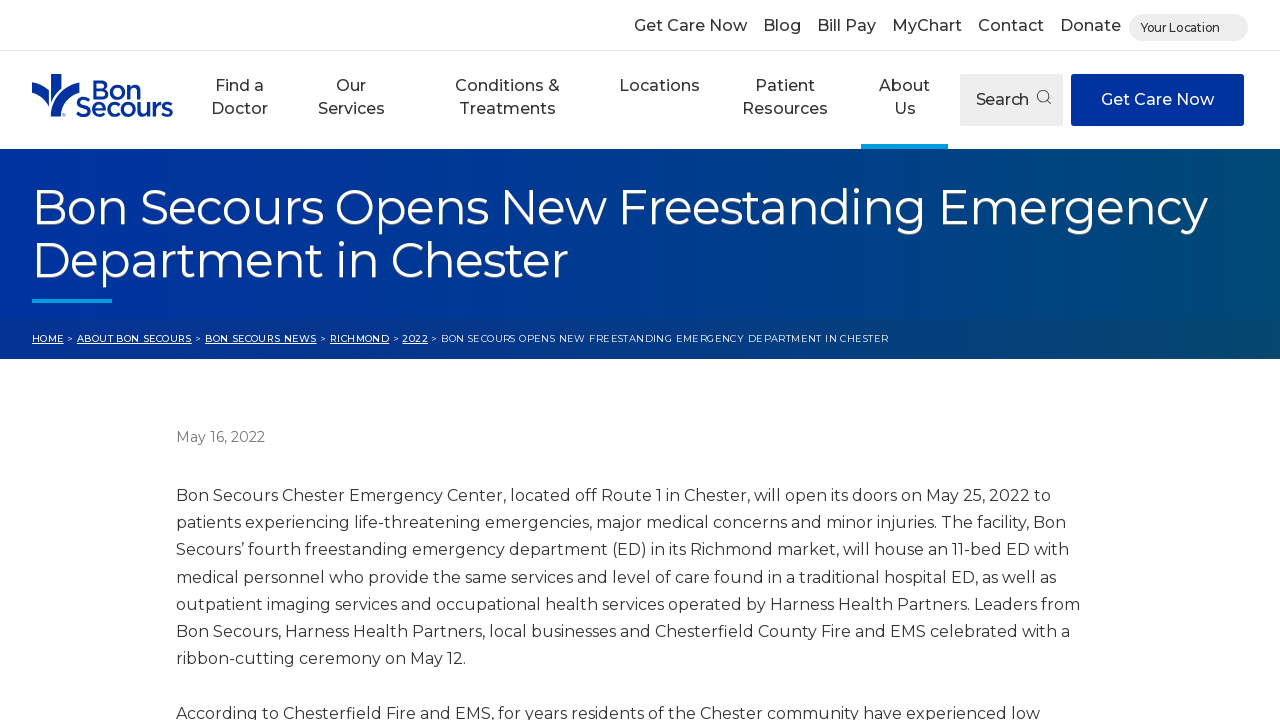 This screenshot has height=720, width=1280. What do you see at coordinates (1013, 99) in the screenshot?
I see `Search [Open search]` at bounding box center [1013, 99].